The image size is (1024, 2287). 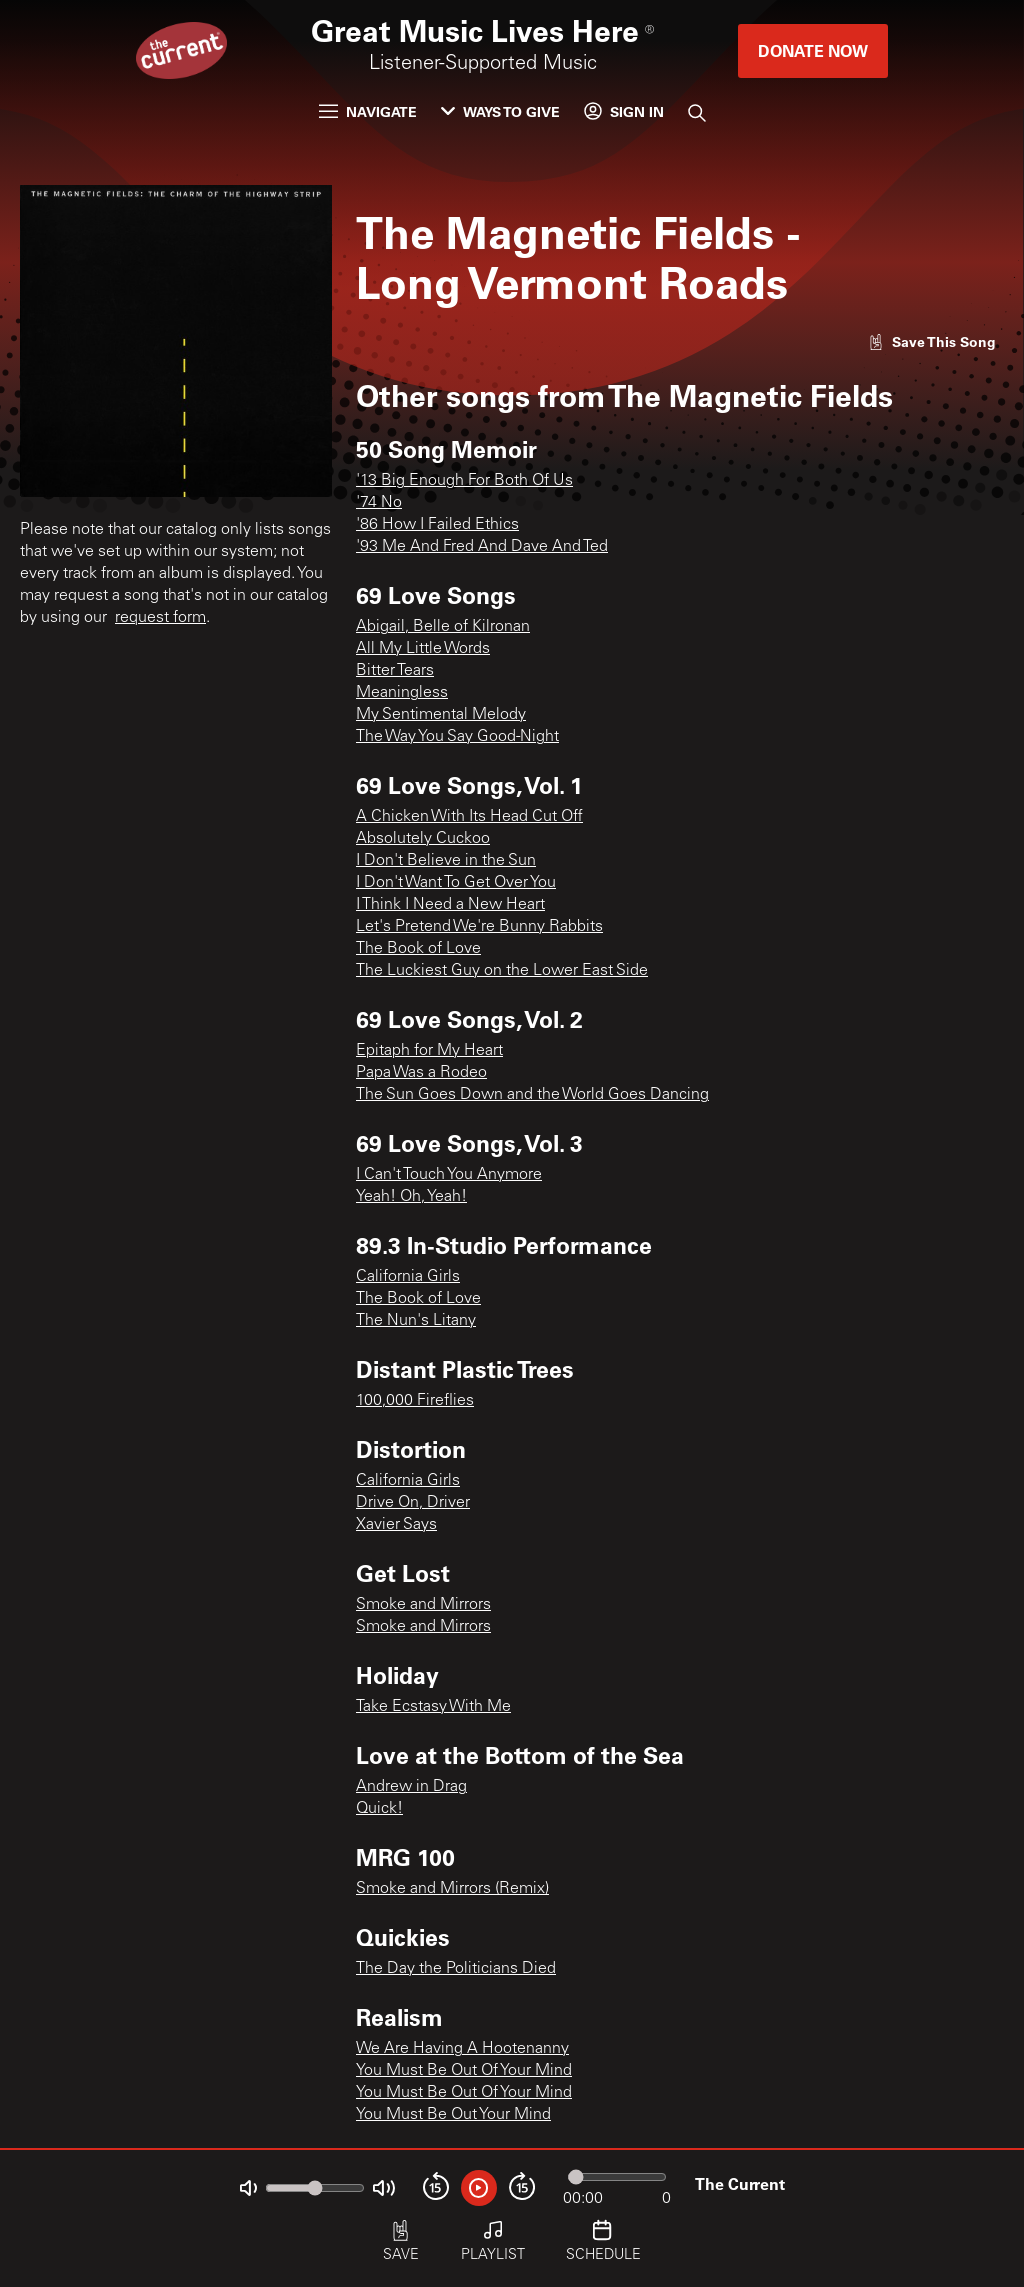 I want to click on My Sentimental Melody, so click(x=441, y=715).